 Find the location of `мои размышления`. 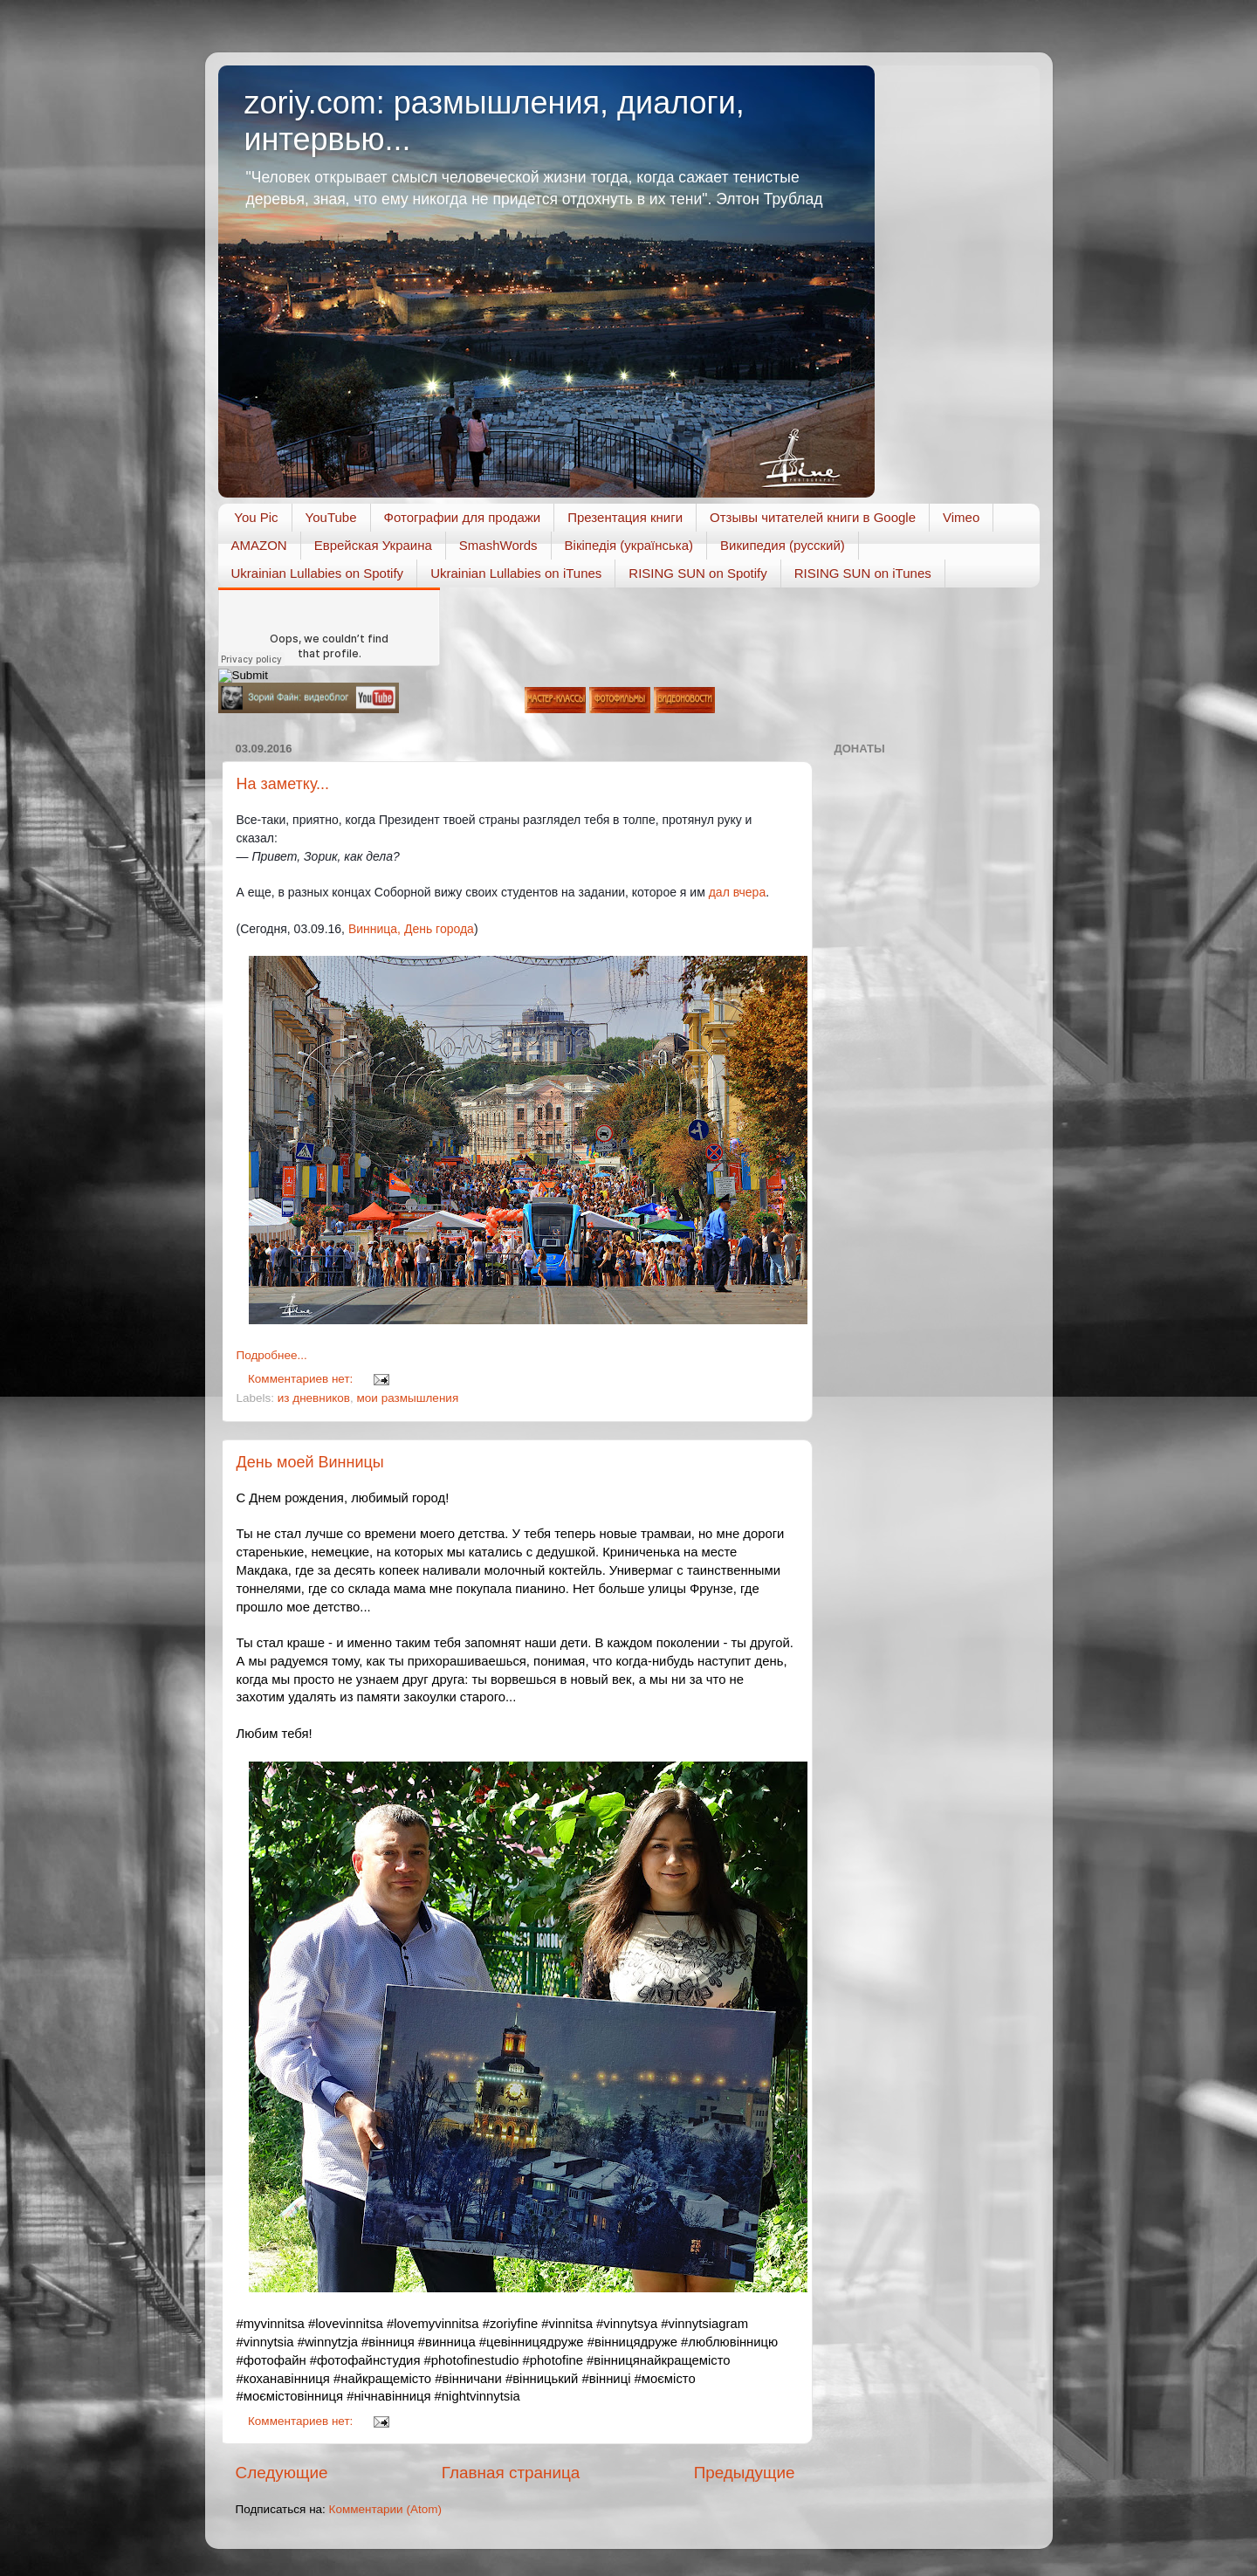

мои размышления is located at coordinates (408, 1398).